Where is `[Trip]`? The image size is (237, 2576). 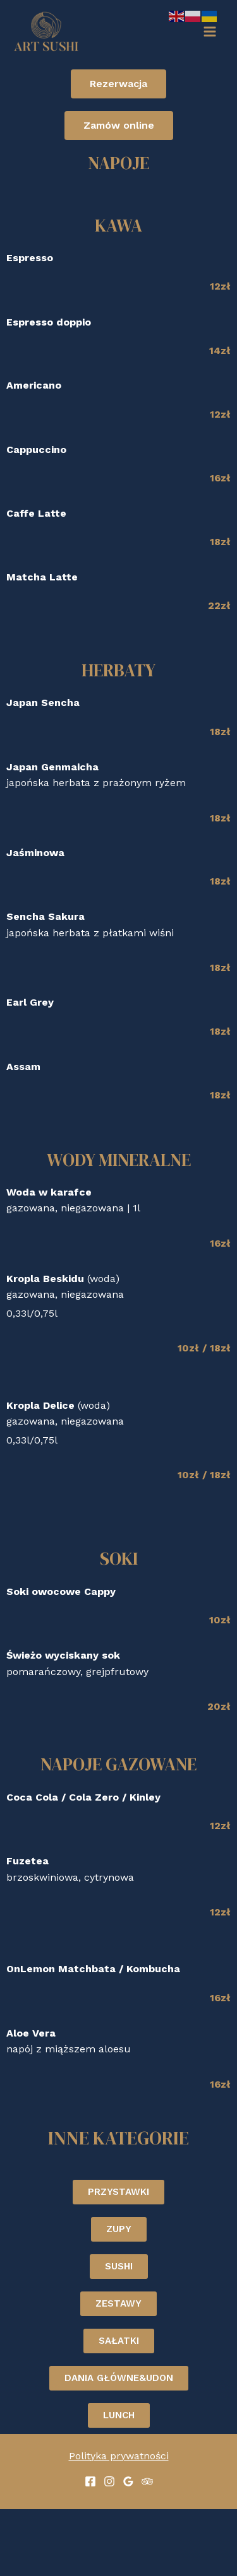 [Trip] is located at coordinates (147, 2481).